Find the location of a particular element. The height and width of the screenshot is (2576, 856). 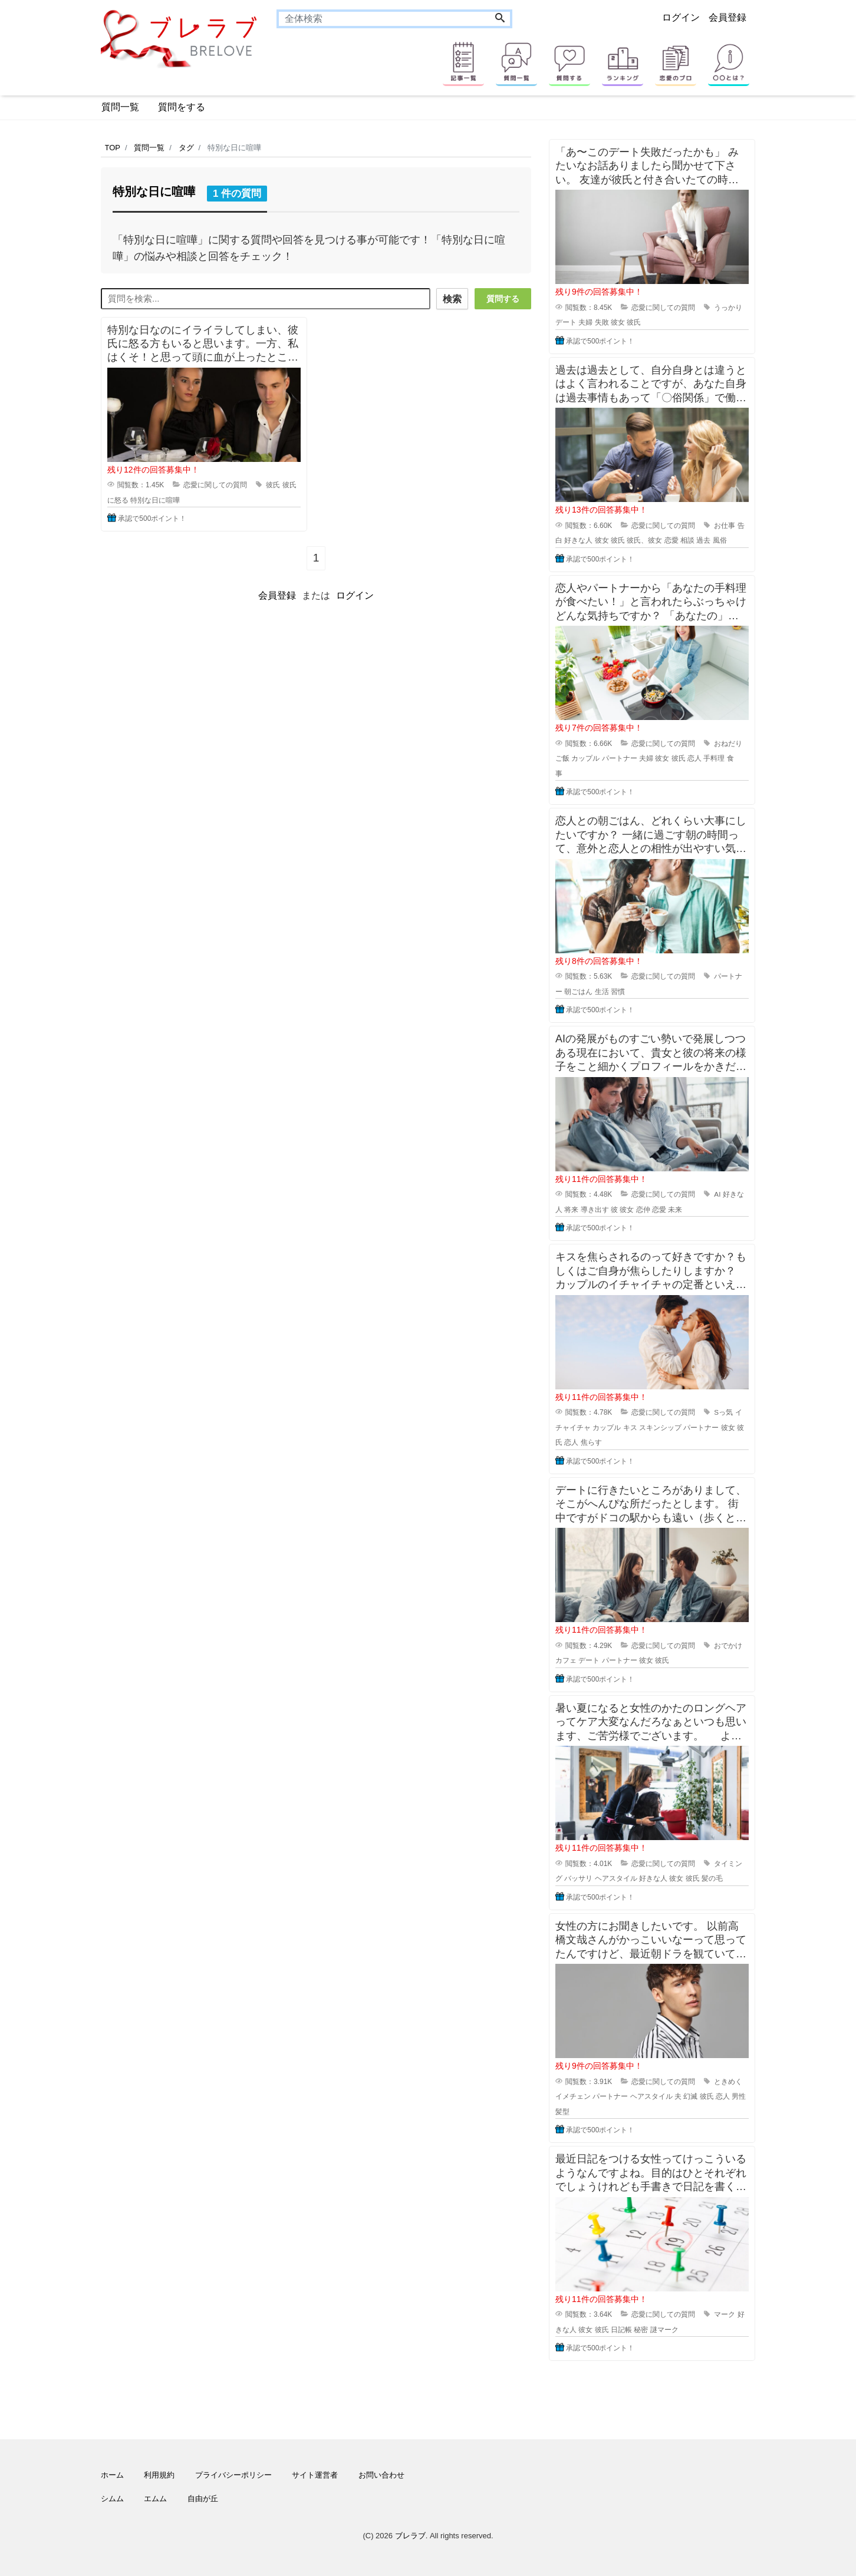

うっかり is located at coordinates (728, 307).